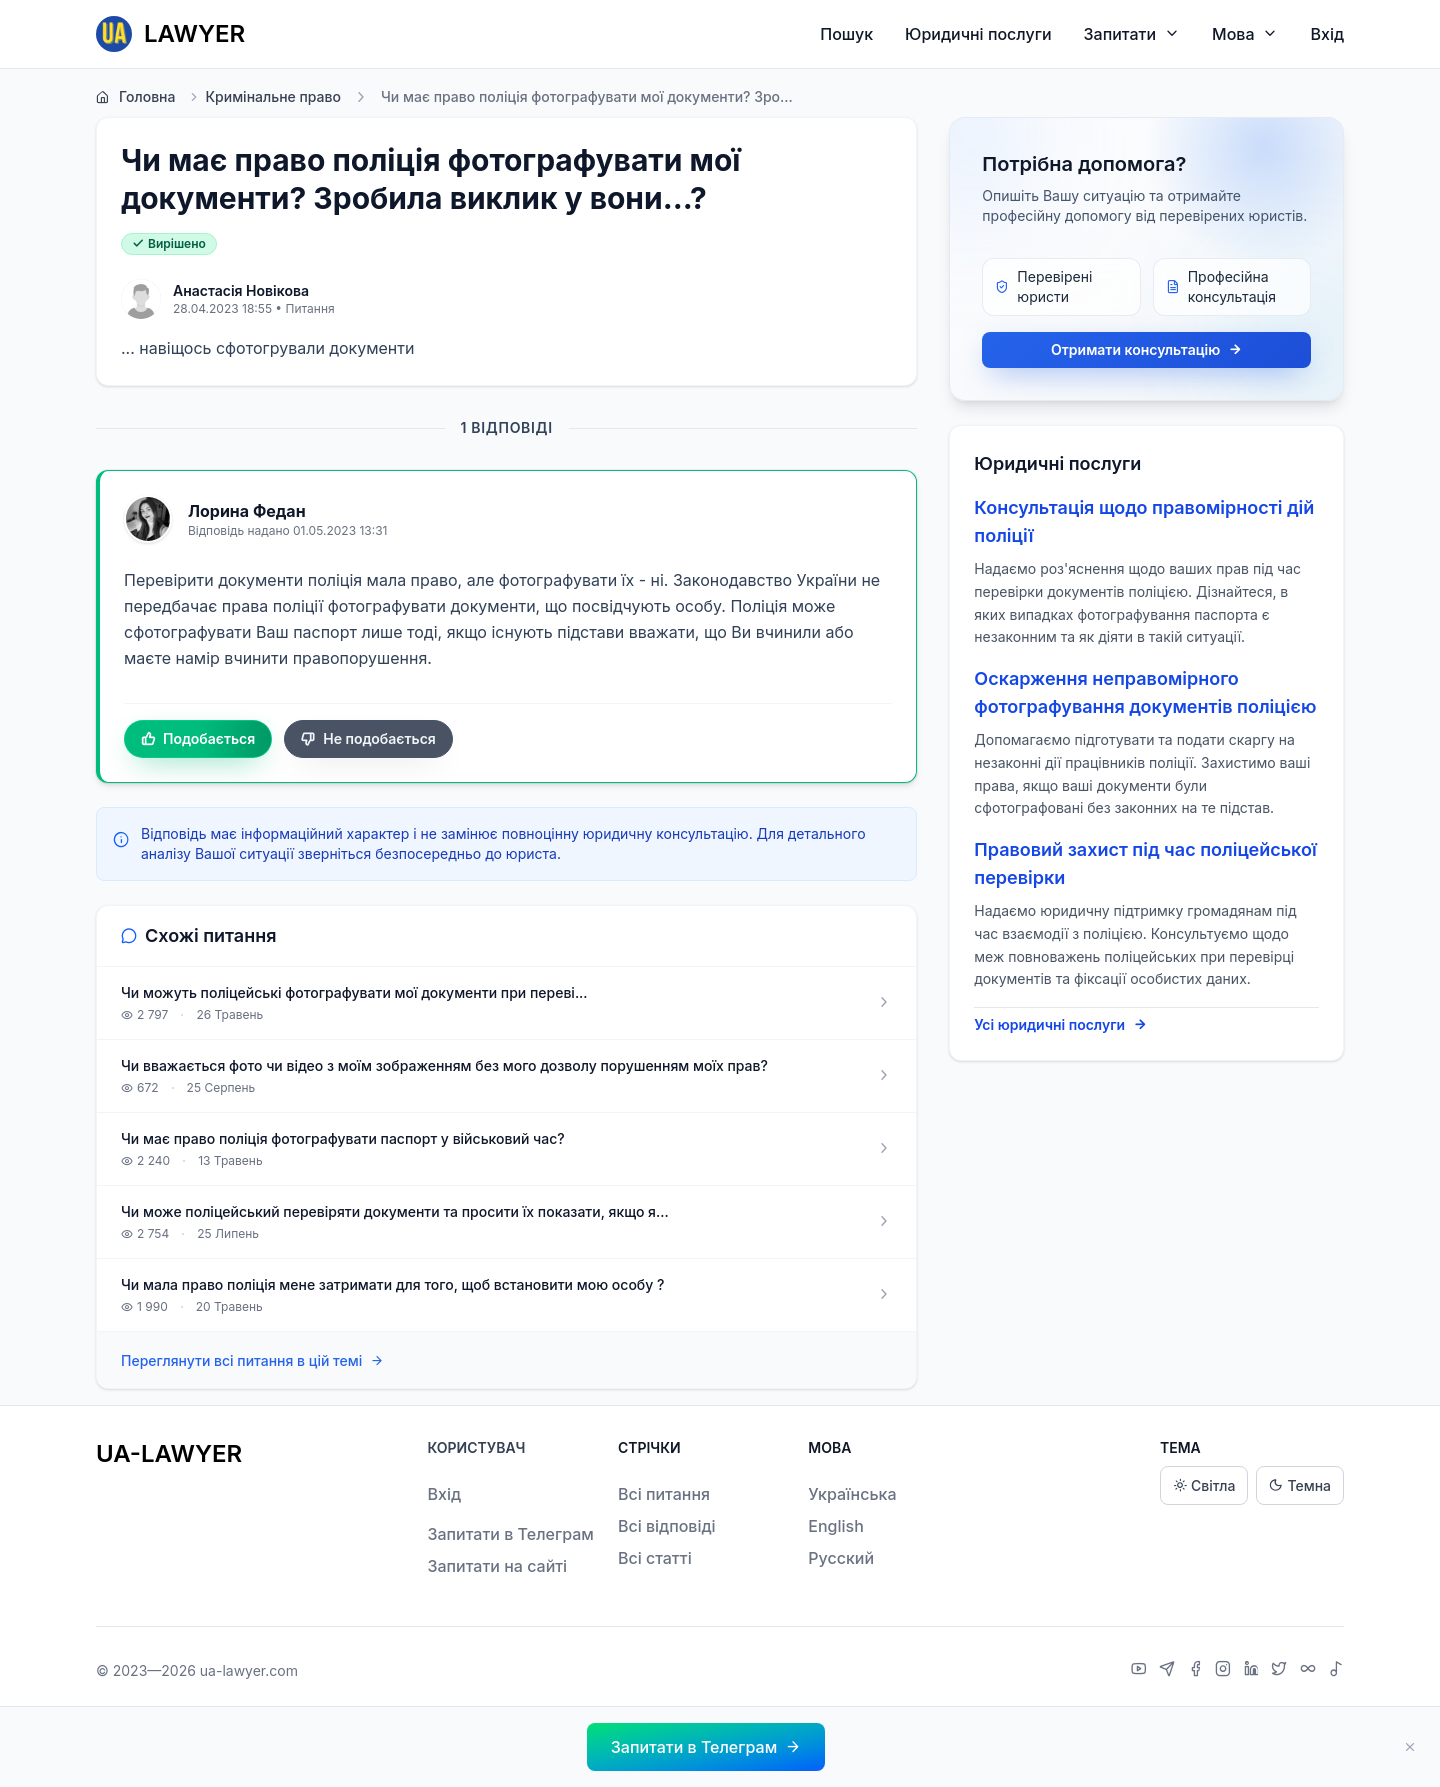 This screenshot has height=1787, width=1440. What do you see at coordinates (852, 1494) in the screenshot?
I see `Українська` at bounding box center [852, 1494].